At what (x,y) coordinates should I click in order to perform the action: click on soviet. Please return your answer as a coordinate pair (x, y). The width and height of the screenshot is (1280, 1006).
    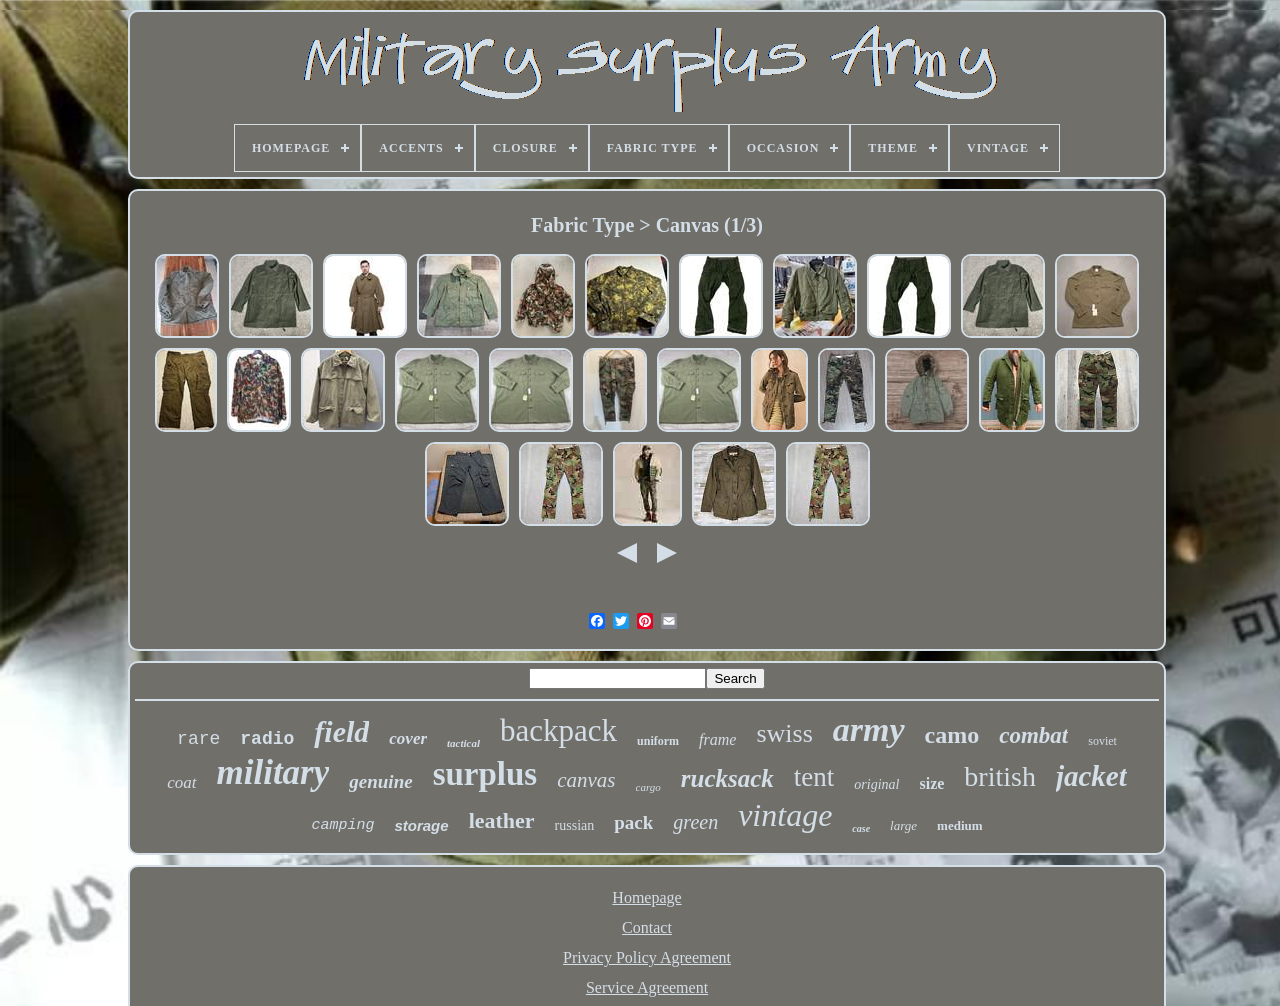
    Looking at the image, I should click on (1102, 741).